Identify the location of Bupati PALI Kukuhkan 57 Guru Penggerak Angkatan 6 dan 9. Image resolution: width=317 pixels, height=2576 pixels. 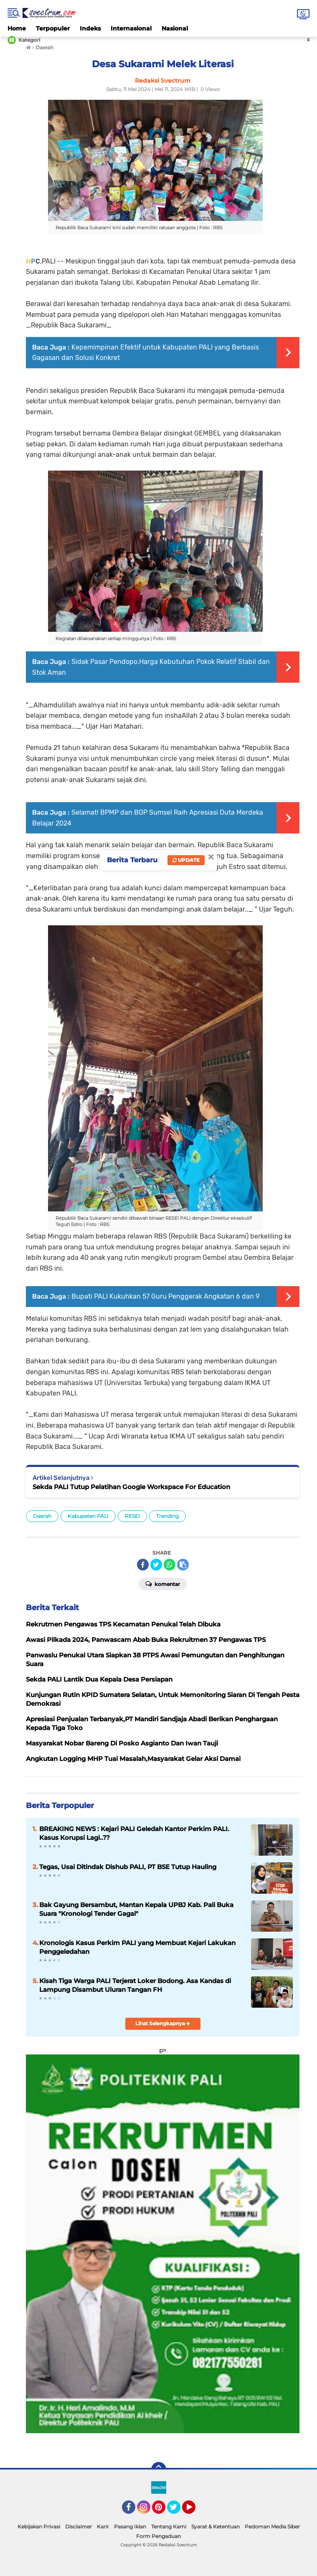
(165, 1296).